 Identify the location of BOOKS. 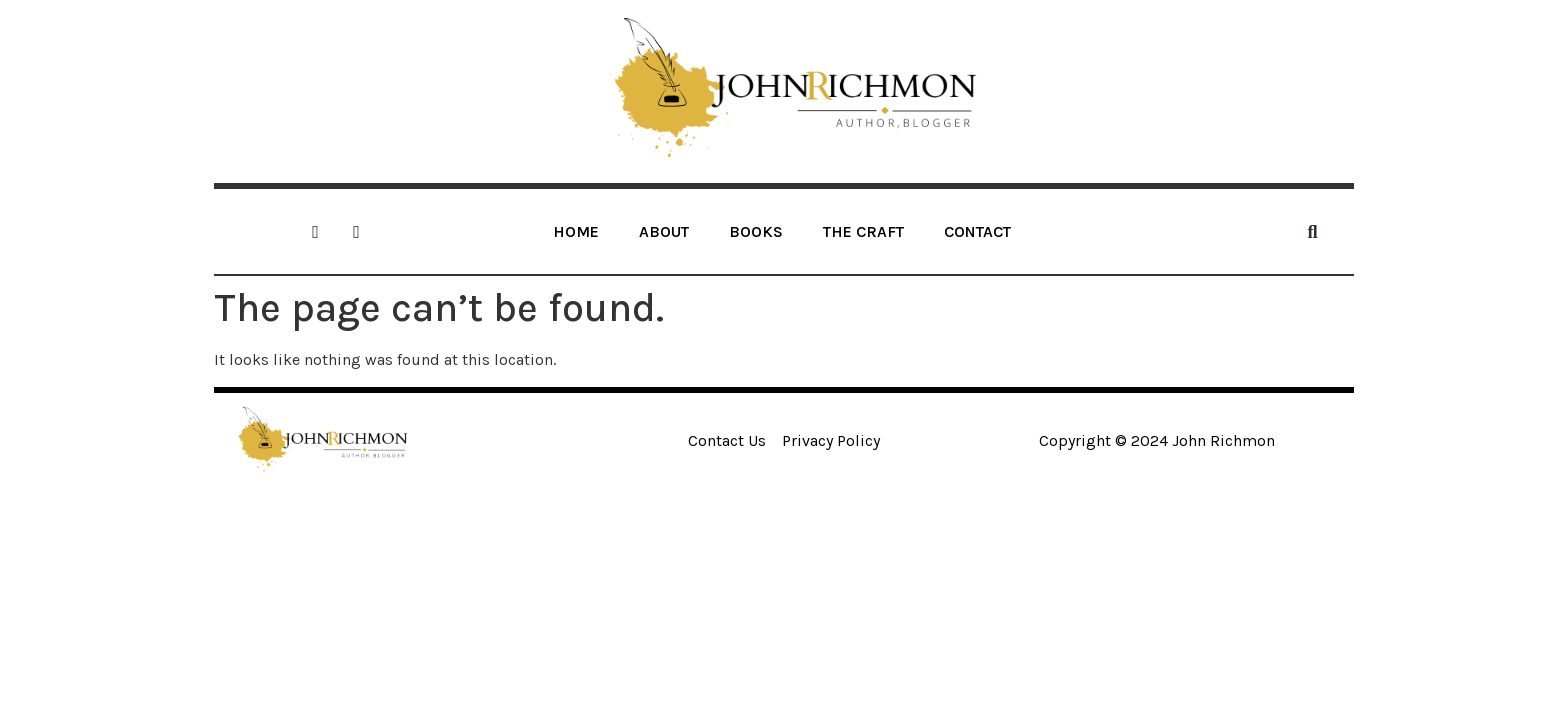
(756, 231).